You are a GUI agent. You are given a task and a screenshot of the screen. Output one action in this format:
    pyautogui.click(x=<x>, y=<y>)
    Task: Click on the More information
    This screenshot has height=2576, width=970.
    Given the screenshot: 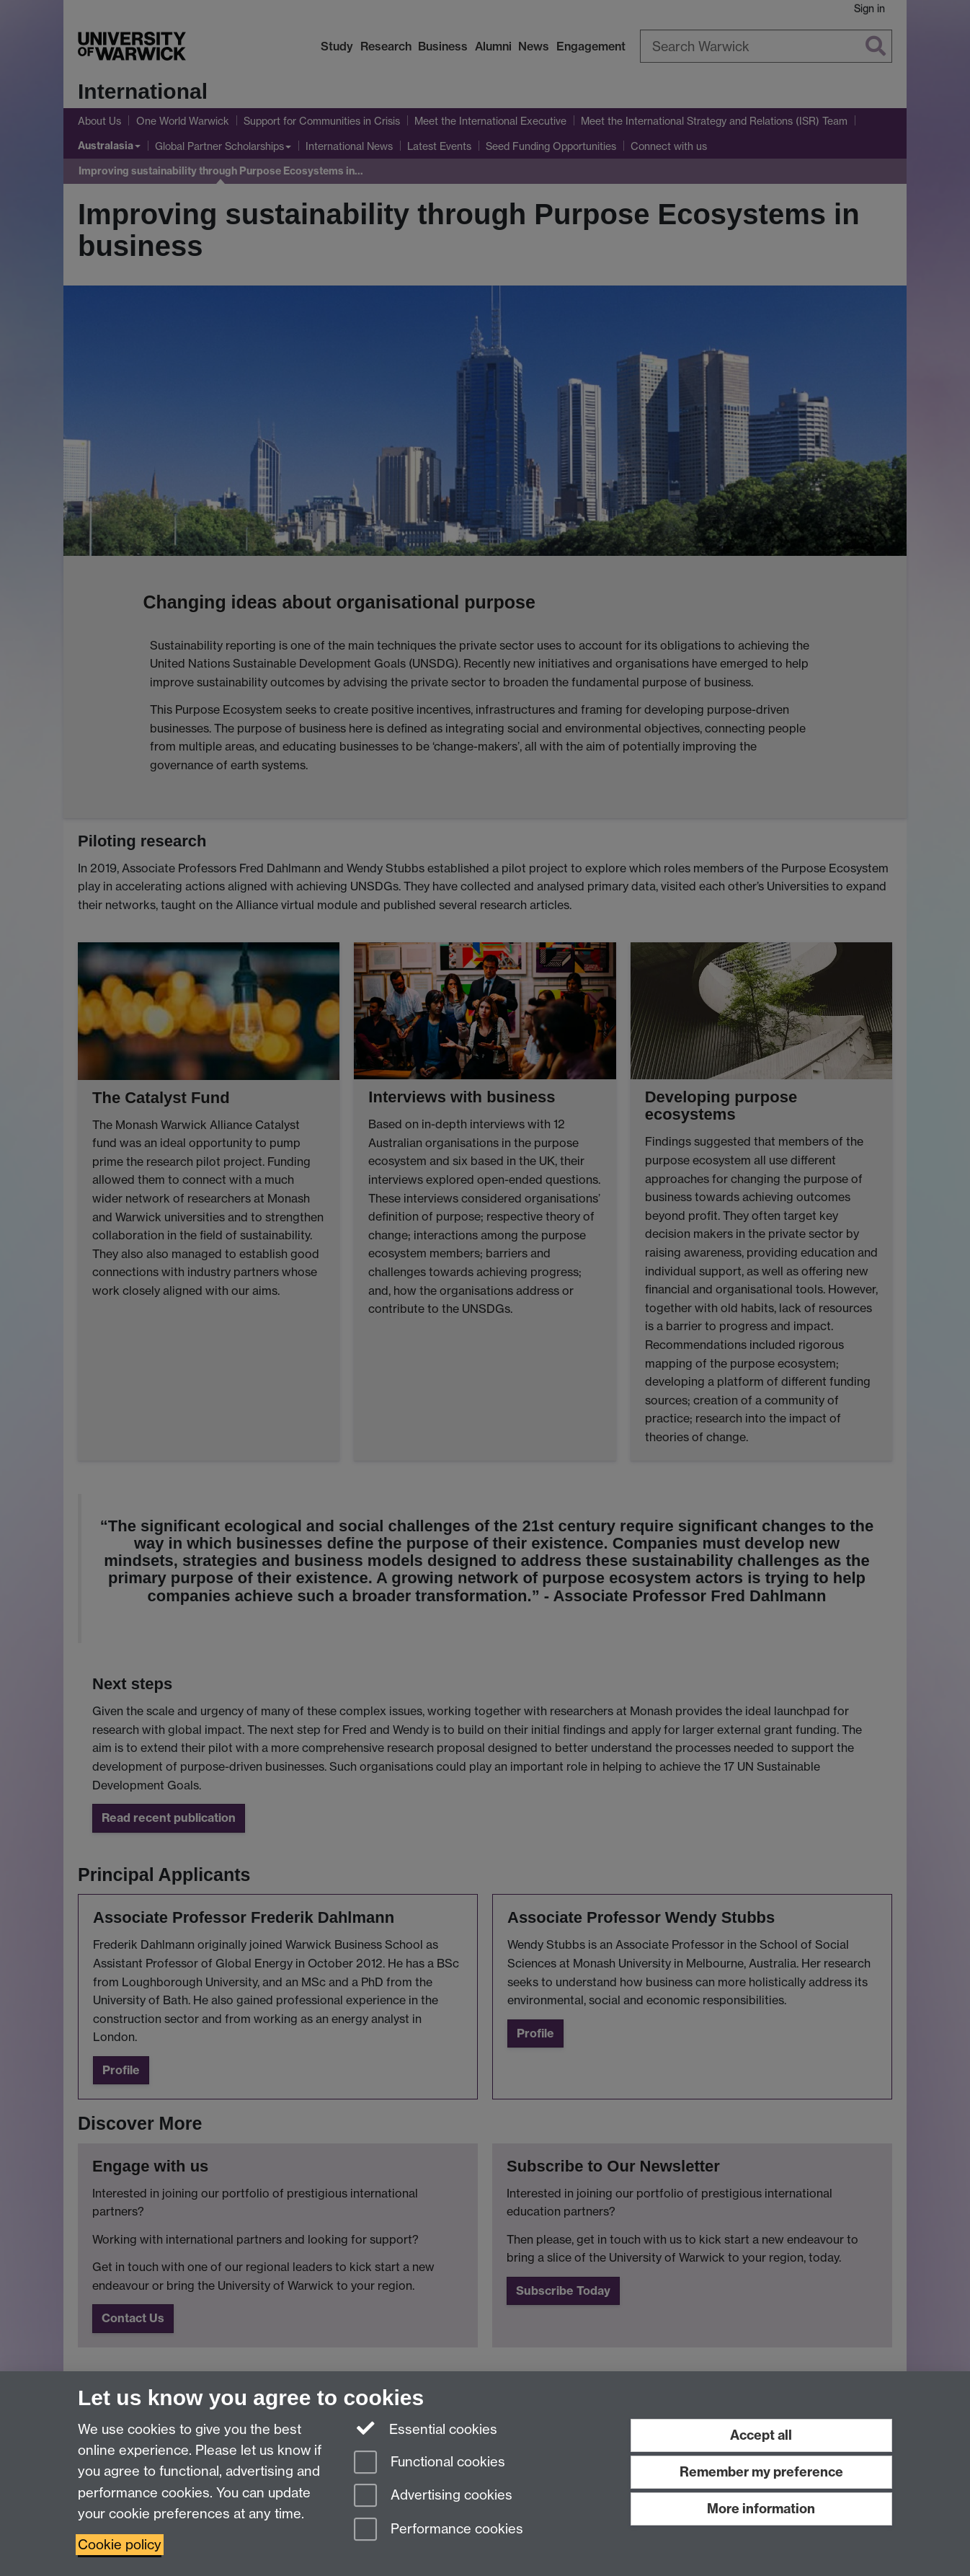 What is the action you would take?
    pyautogui.click(x=761, y=2508)
    